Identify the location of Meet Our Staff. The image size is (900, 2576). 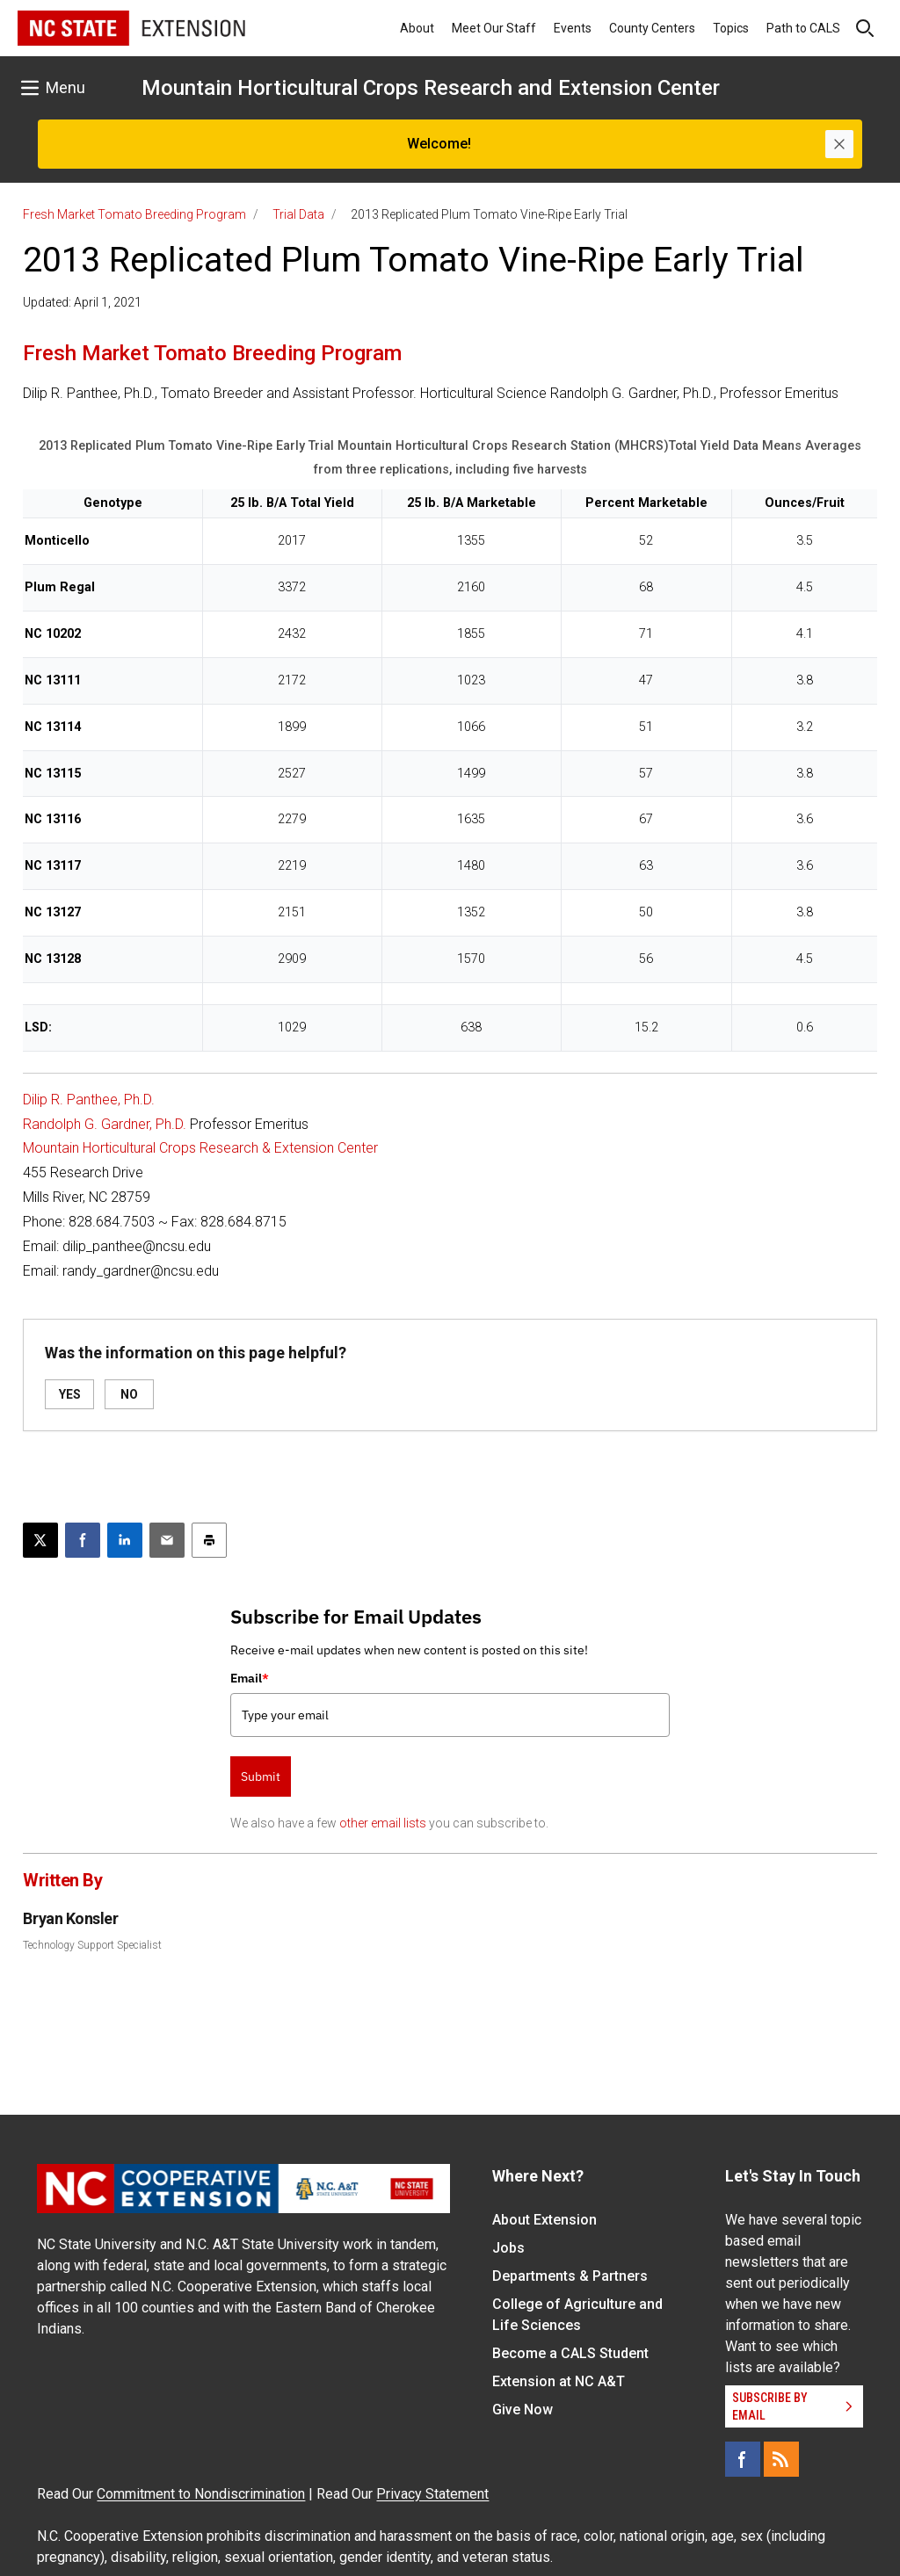
(494, 28).